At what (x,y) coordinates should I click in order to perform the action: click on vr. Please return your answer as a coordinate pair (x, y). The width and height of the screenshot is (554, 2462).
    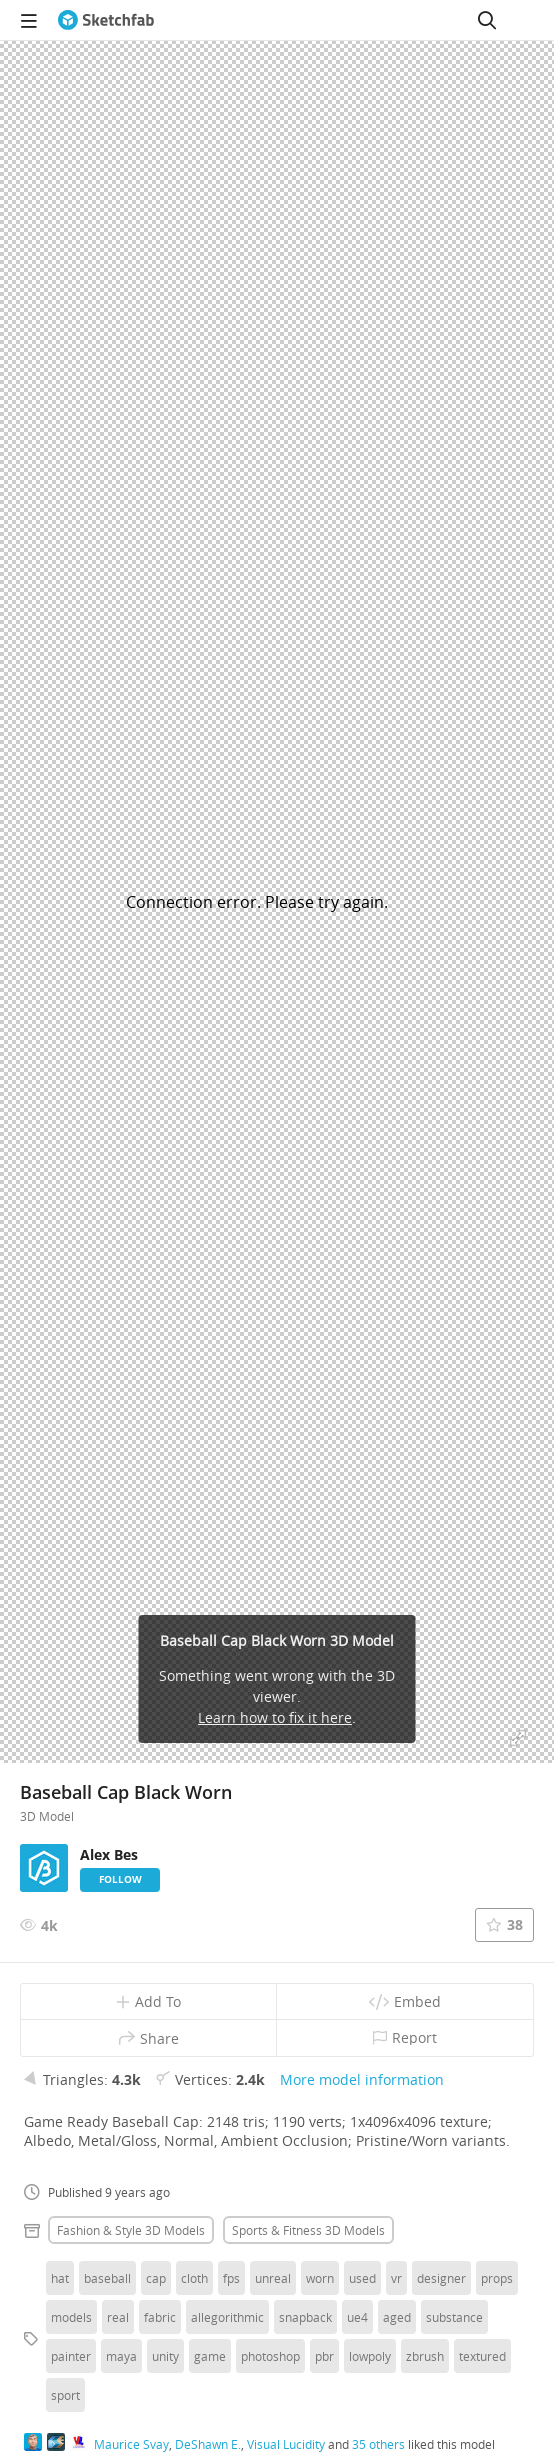
    Looking at the image, I should click on (396, 2278).